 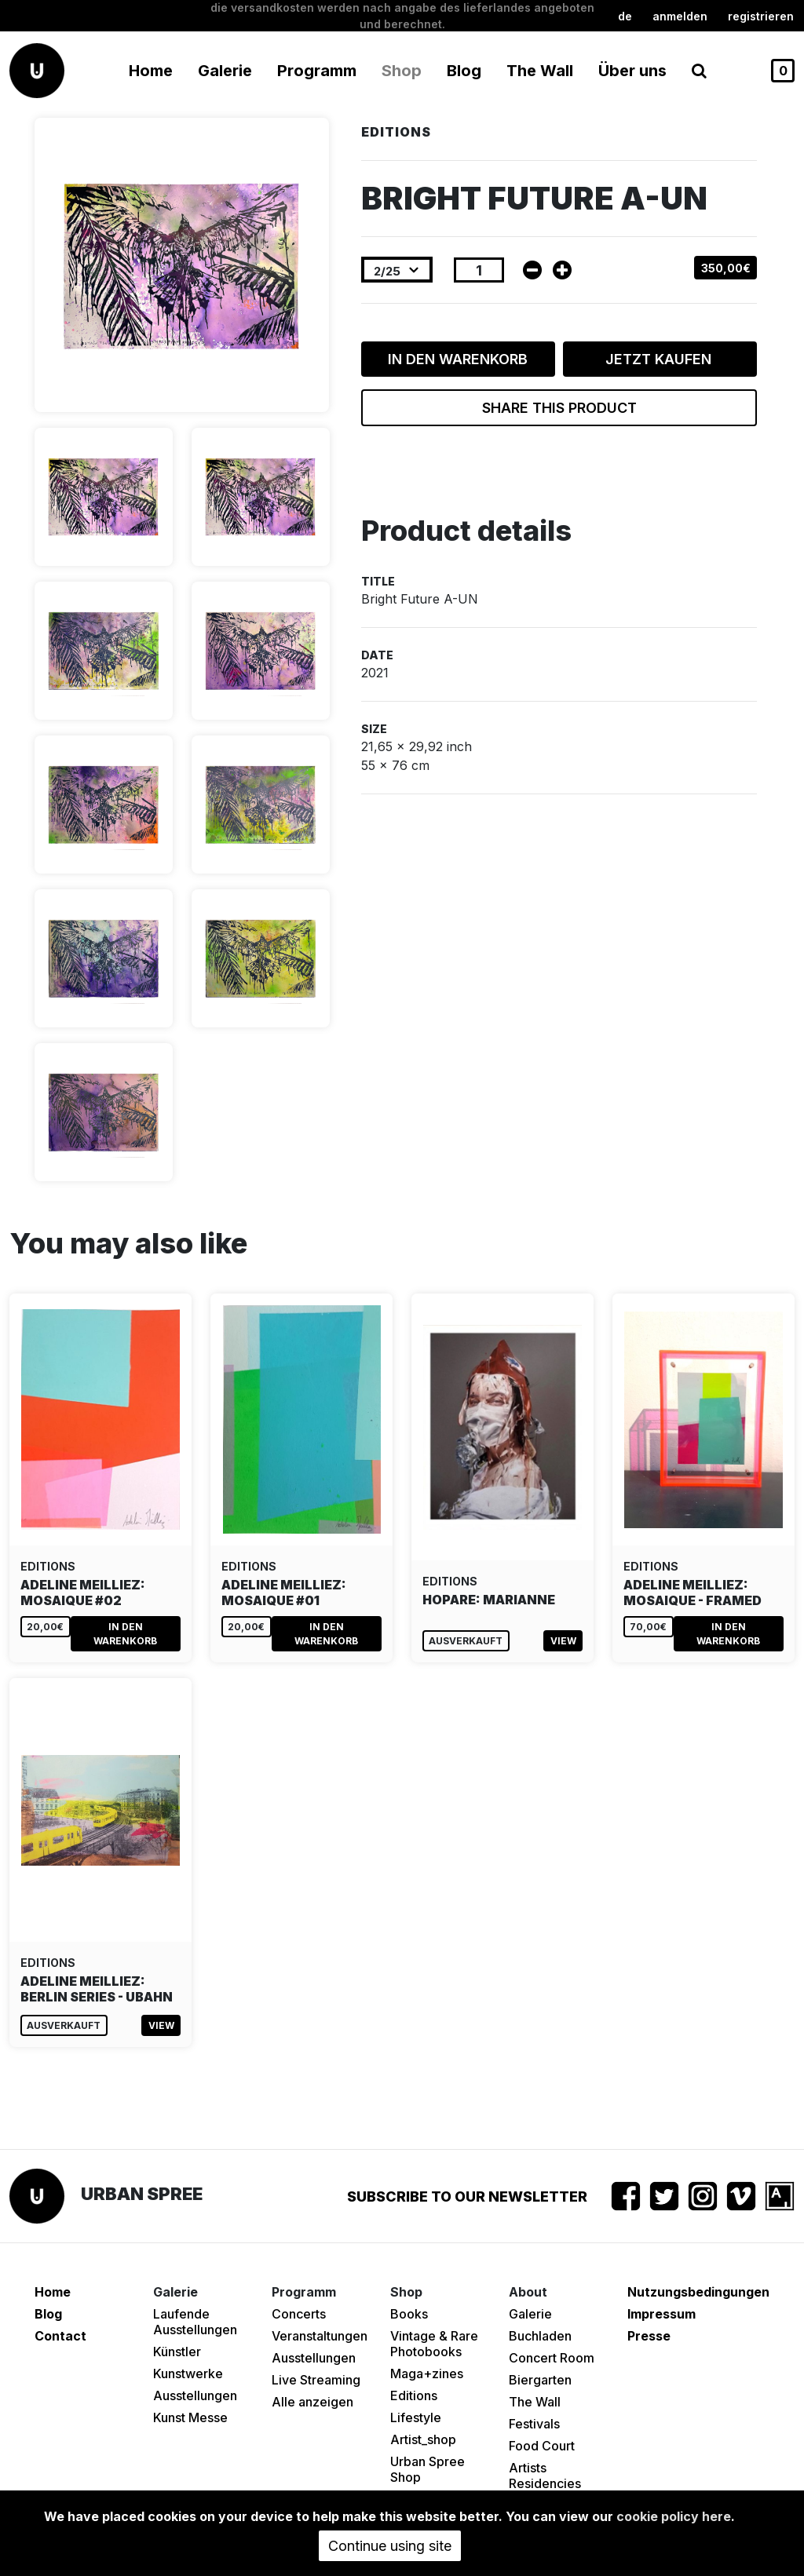 I want to click on Künstler, so click(x=177, y=2351).